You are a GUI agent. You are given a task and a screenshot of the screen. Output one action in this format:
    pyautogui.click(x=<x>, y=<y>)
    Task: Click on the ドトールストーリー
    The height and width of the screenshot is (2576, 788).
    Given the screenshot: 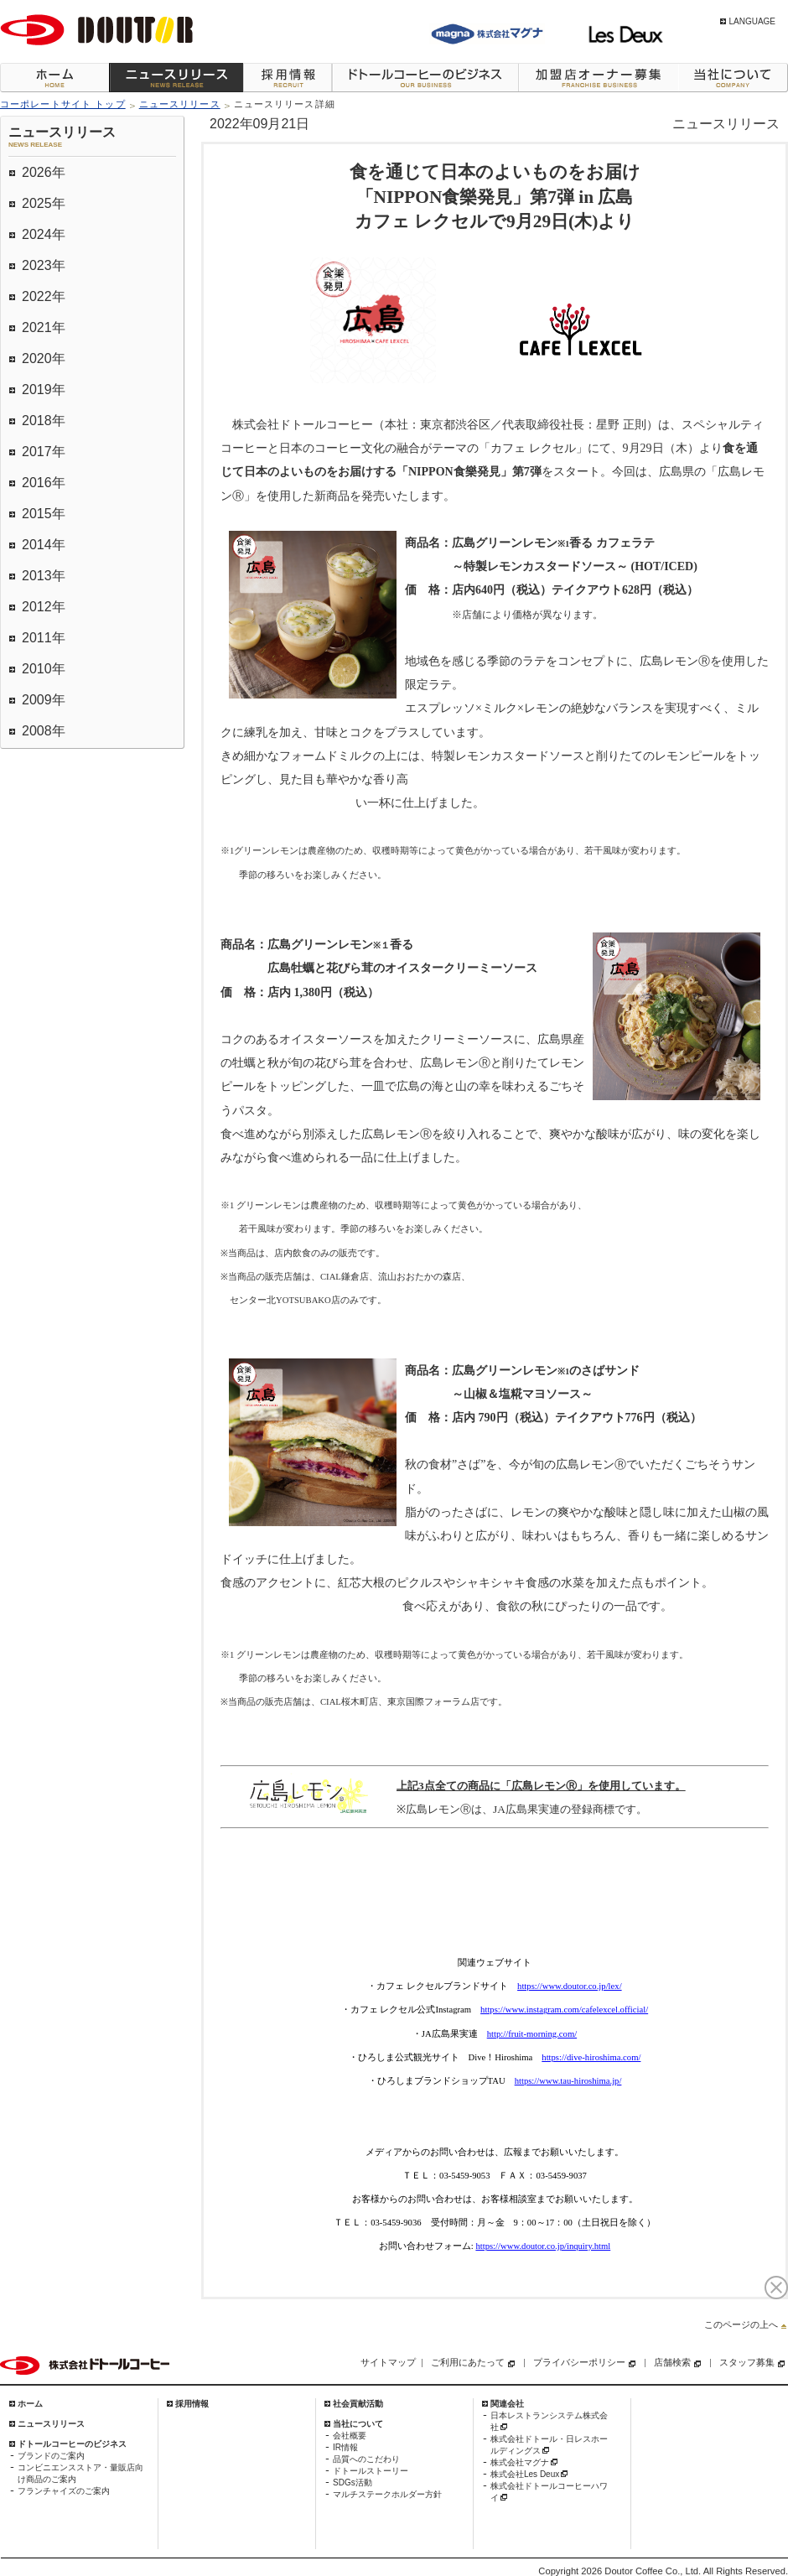 What is the action you would take?
    pyautogui.click(x=370, y=2470)
    